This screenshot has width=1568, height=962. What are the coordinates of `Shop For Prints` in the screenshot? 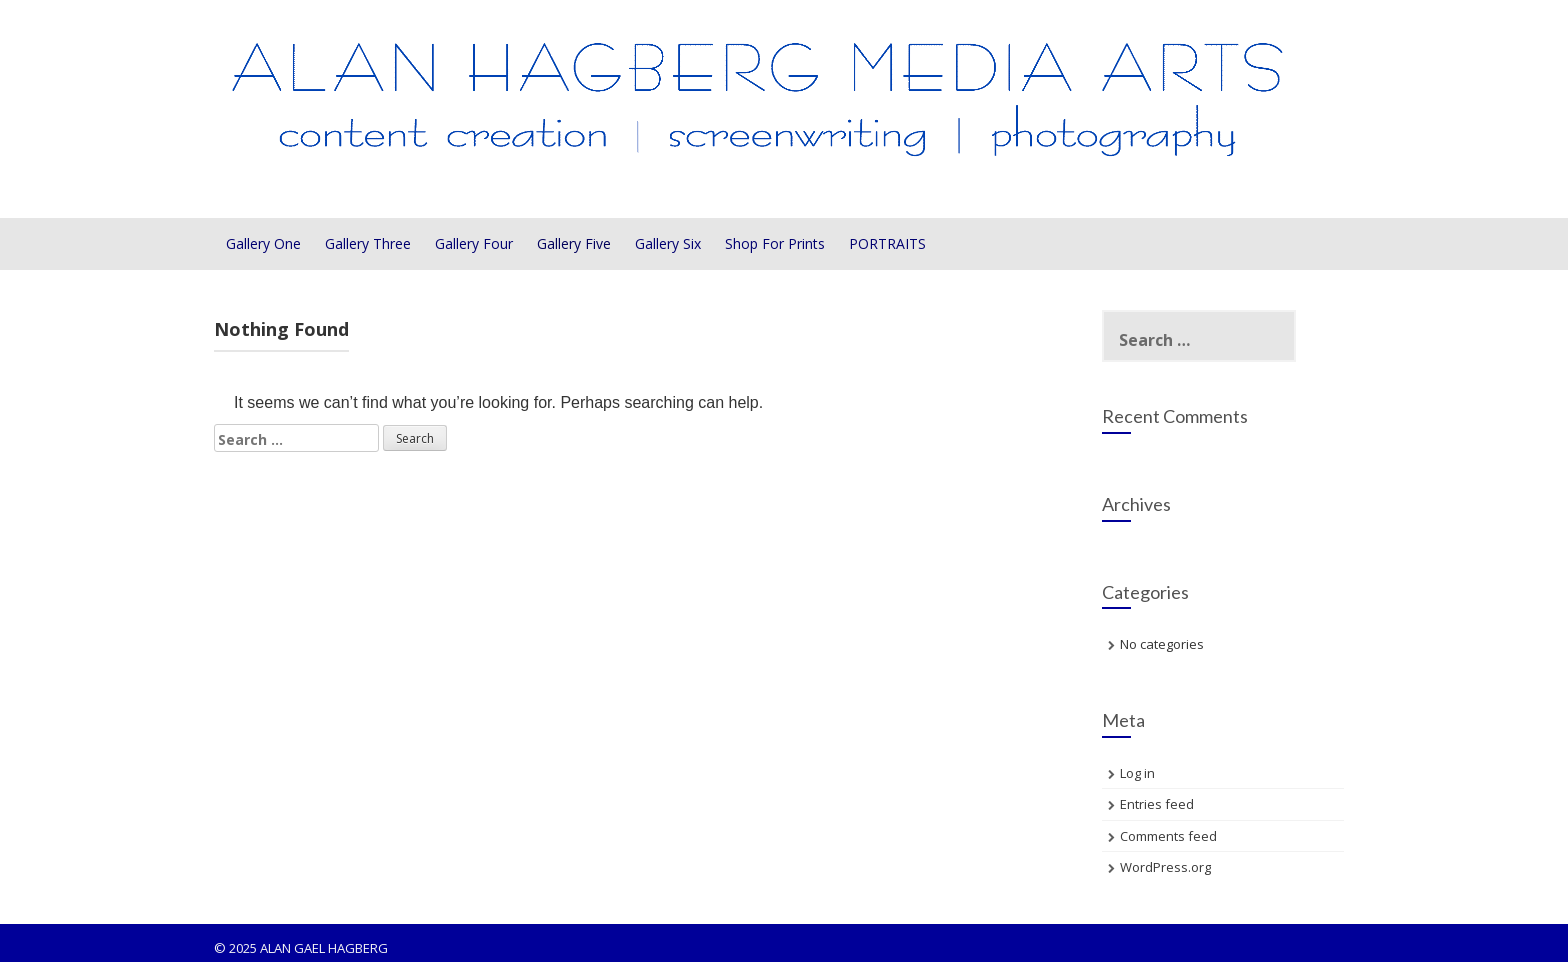 It's located at (775, 243).